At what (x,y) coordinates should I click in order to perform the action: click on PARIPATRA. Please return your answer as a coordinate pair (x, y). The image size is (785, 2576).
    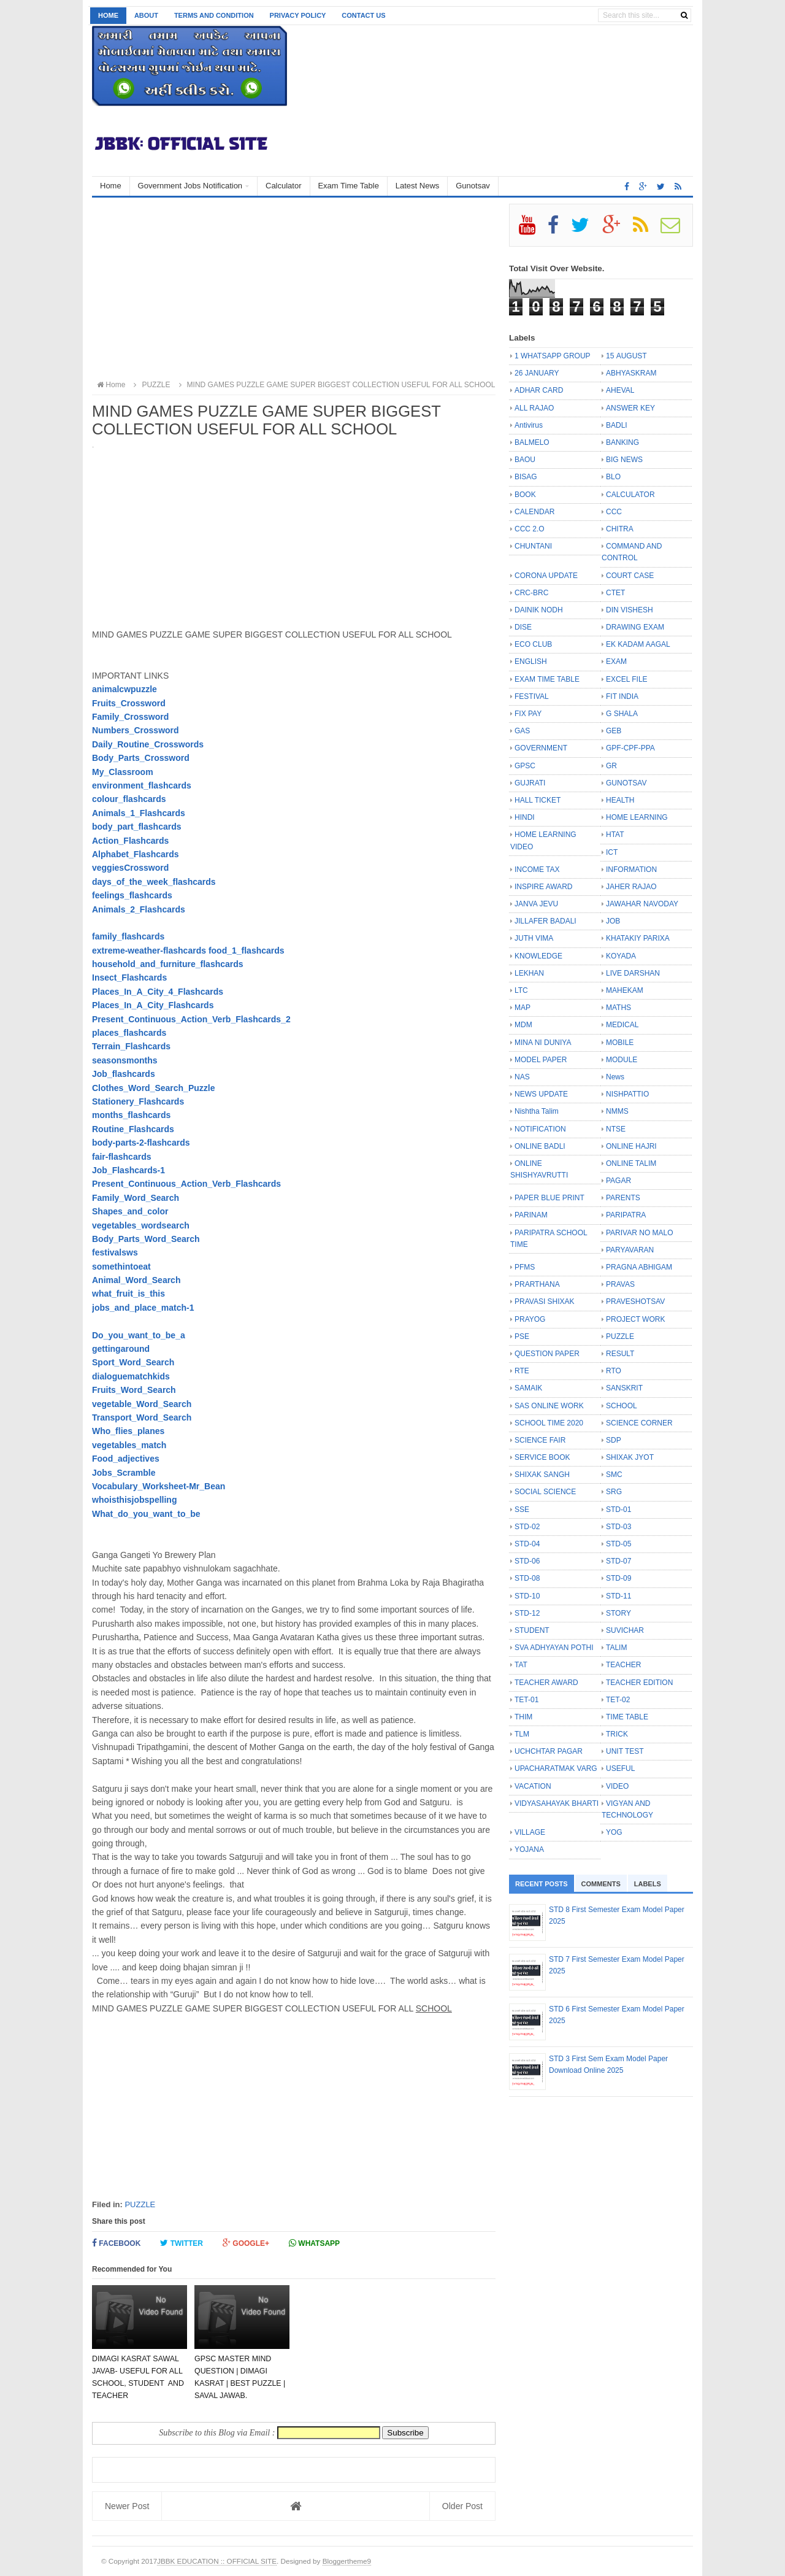
    Looking at the image, I should click on (626, 1215).